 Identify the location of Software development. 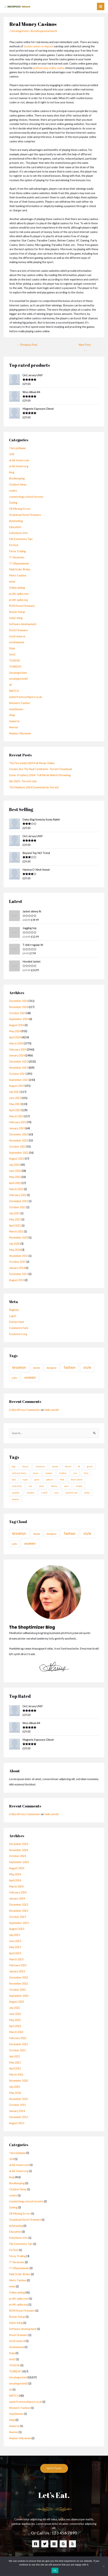
(22, 624).